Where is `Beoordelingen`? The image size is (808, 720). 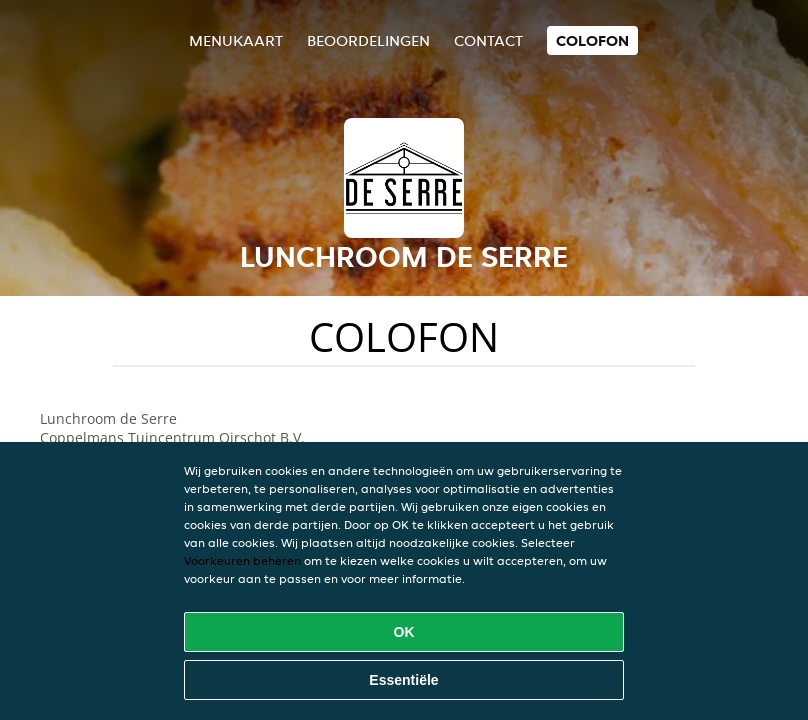
Beoordelingen is located at coordinates (368, 40).